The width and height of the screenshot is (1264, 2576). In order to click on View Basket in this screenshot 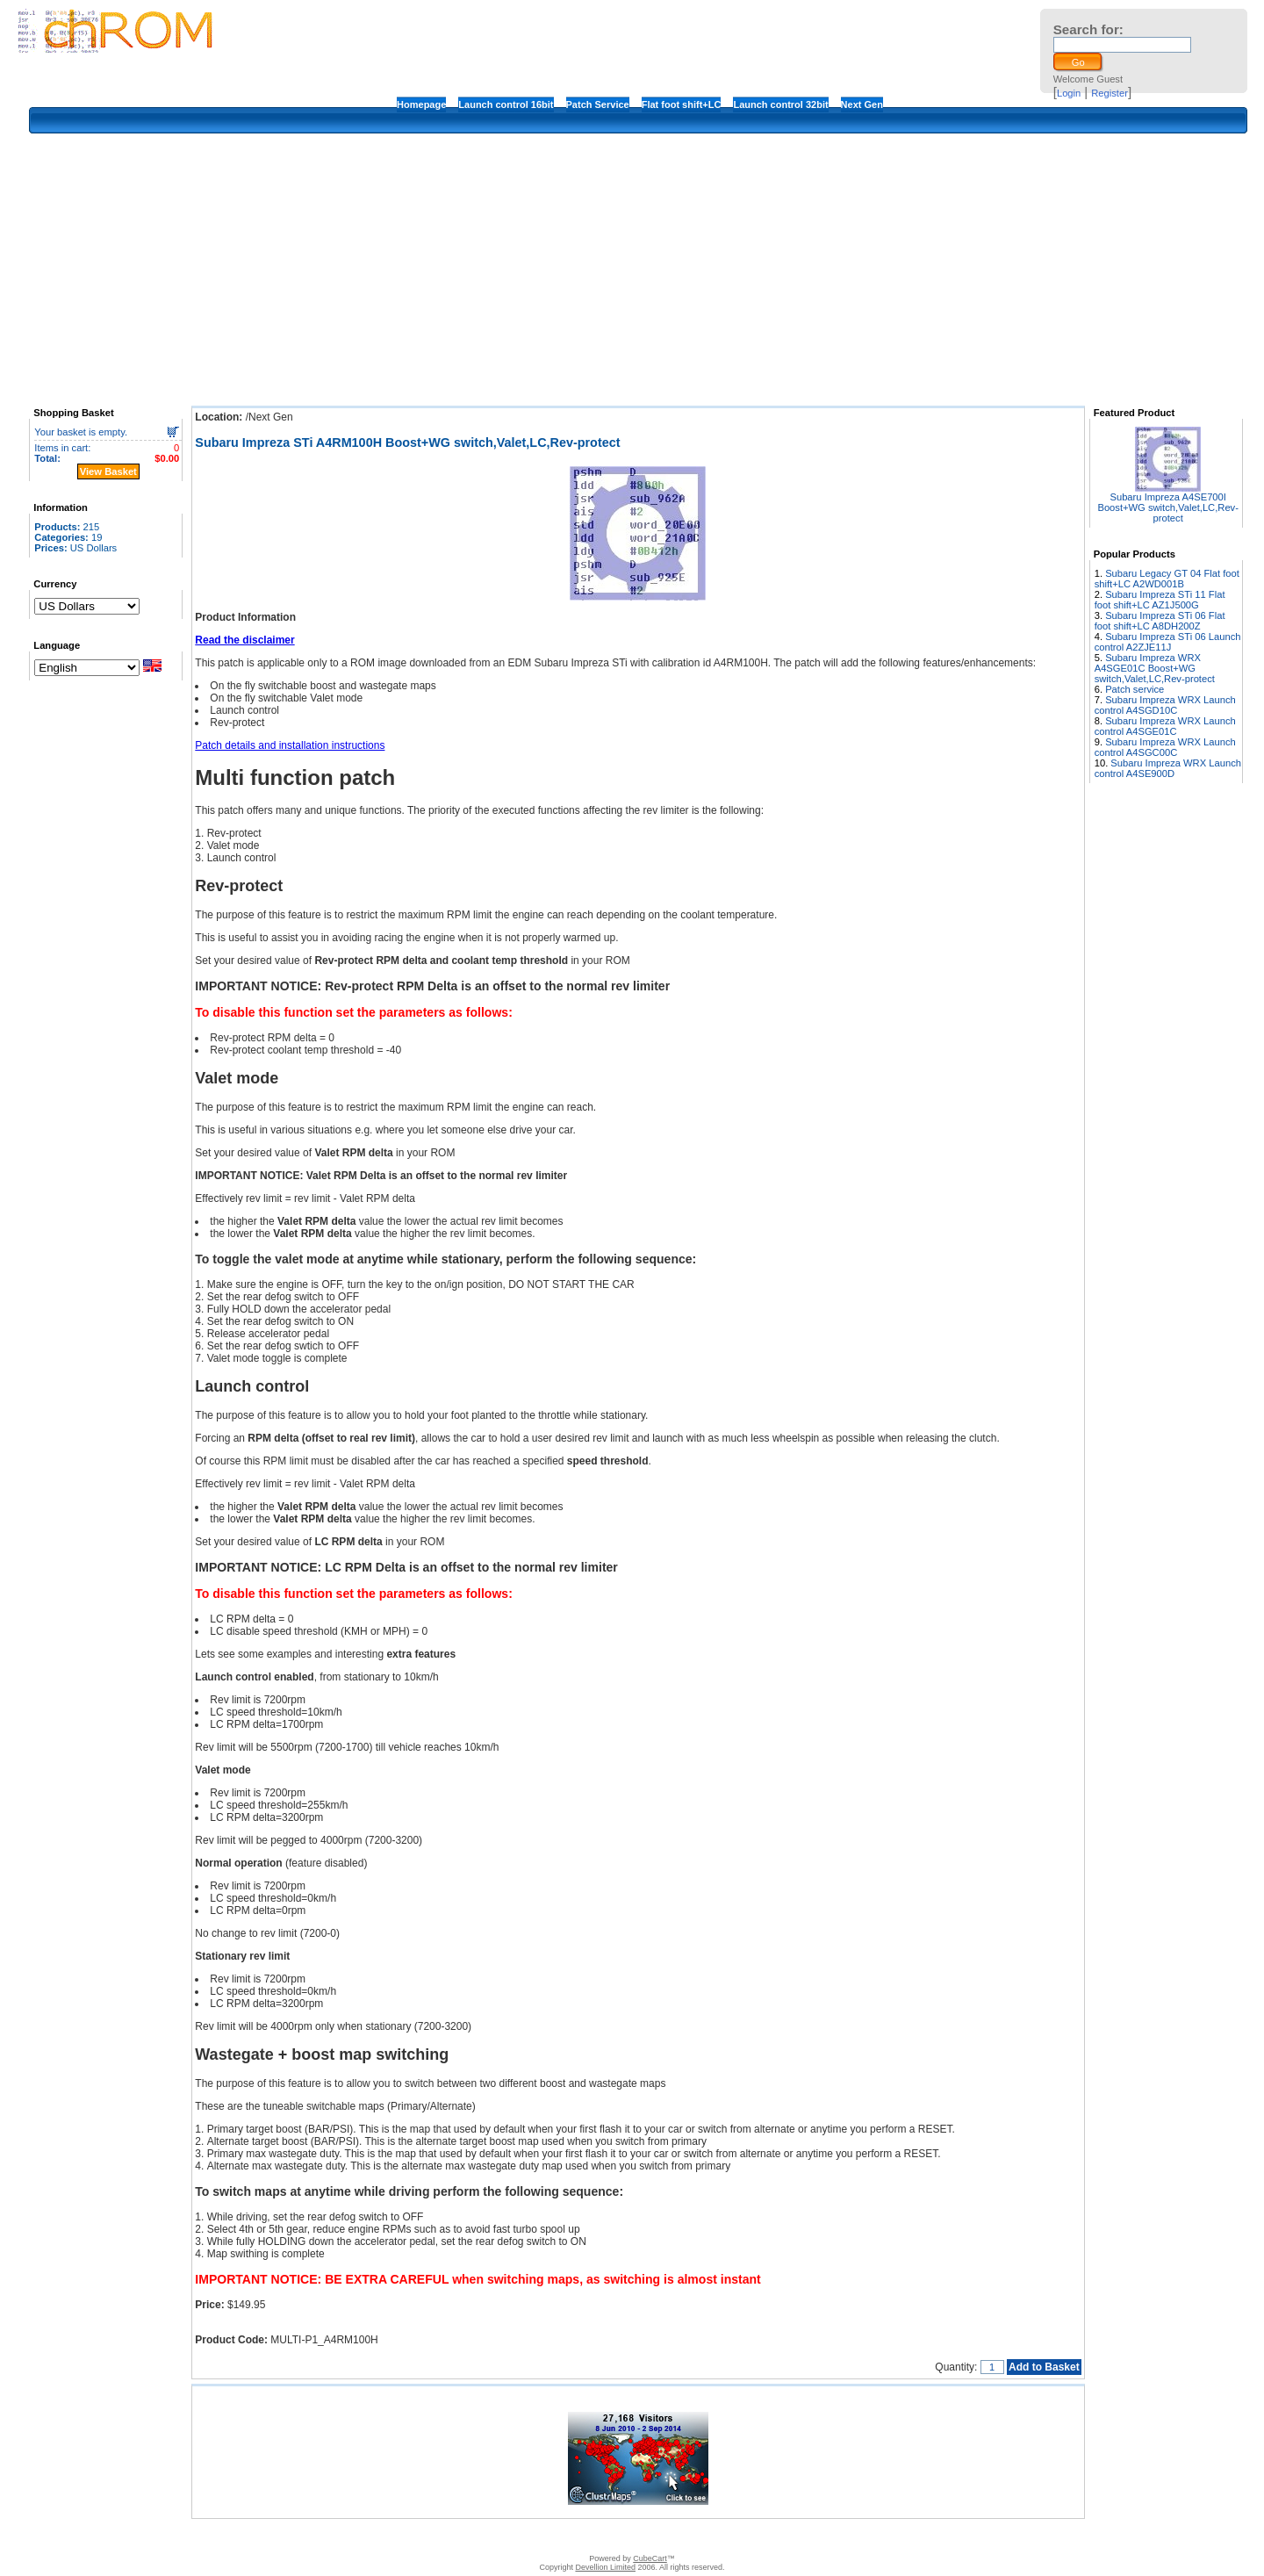, I will do `click(108, 471)`.